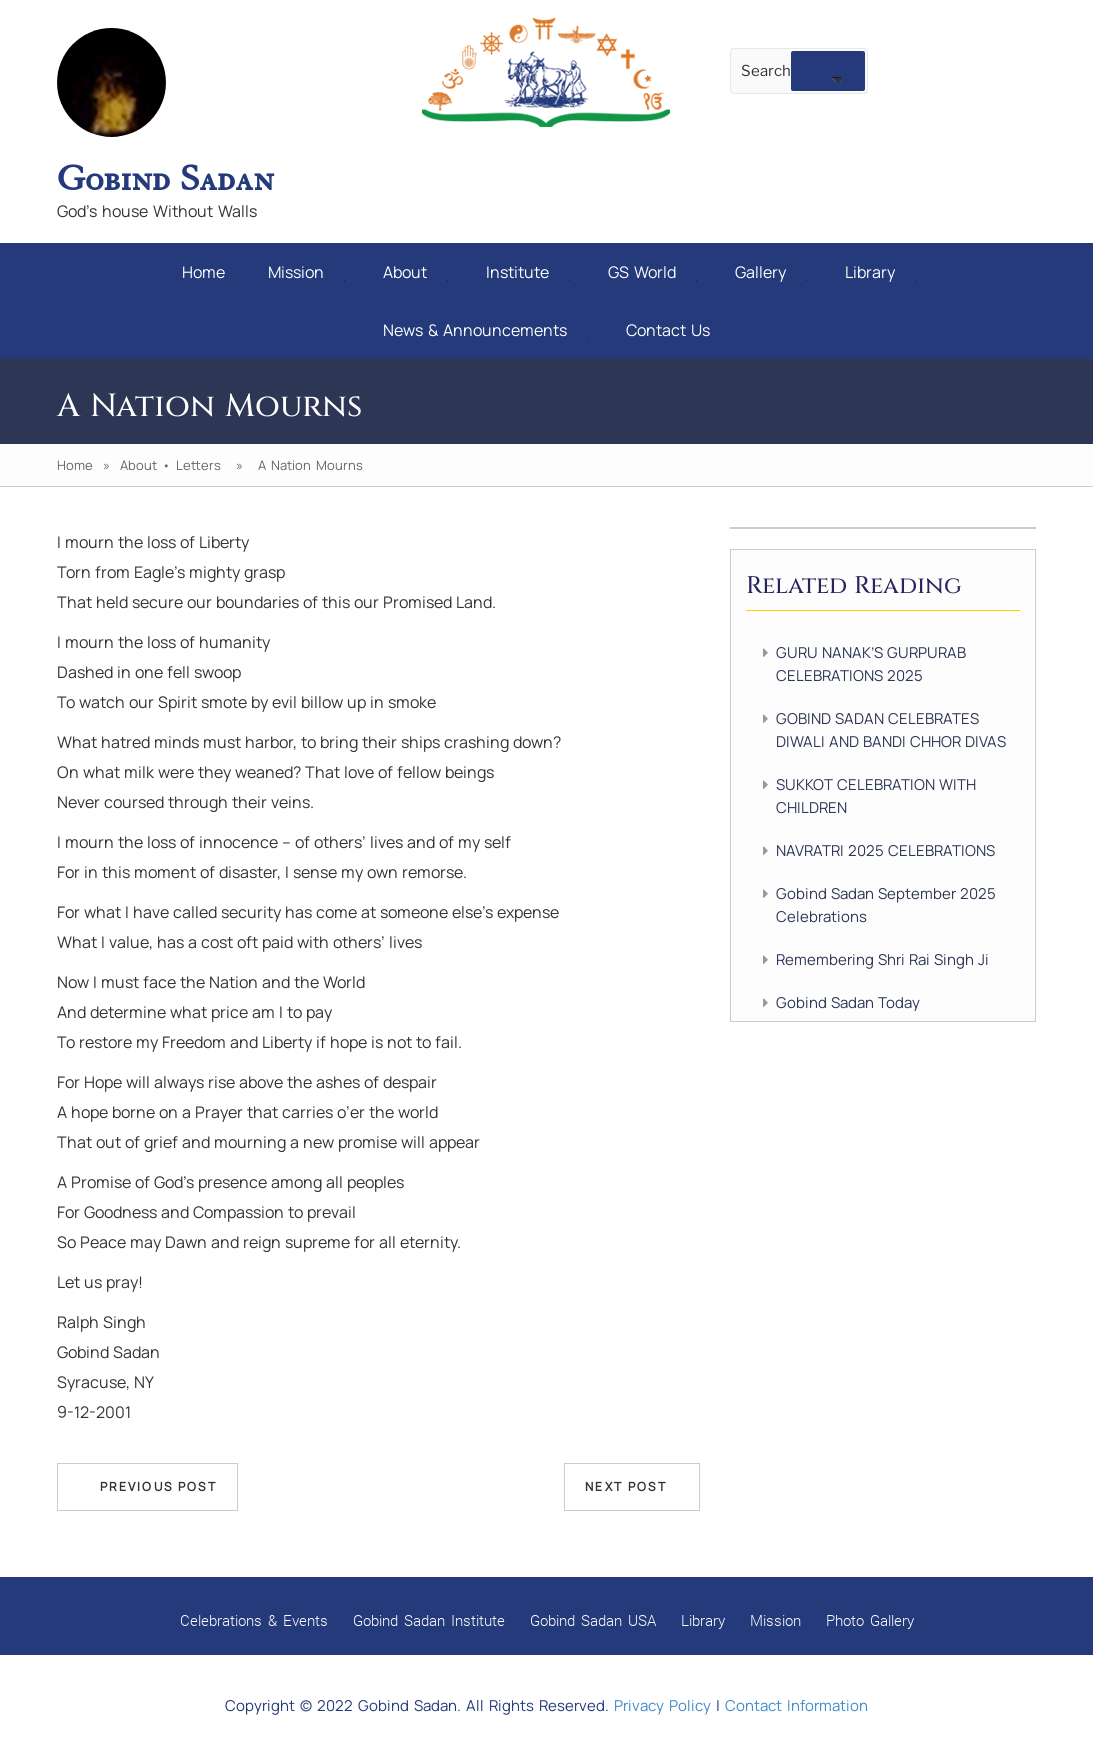  What do you see at coordinates (662, 1705) in the screenshot?
I see `Privacy Policy` at bounding box center [662, 1705].